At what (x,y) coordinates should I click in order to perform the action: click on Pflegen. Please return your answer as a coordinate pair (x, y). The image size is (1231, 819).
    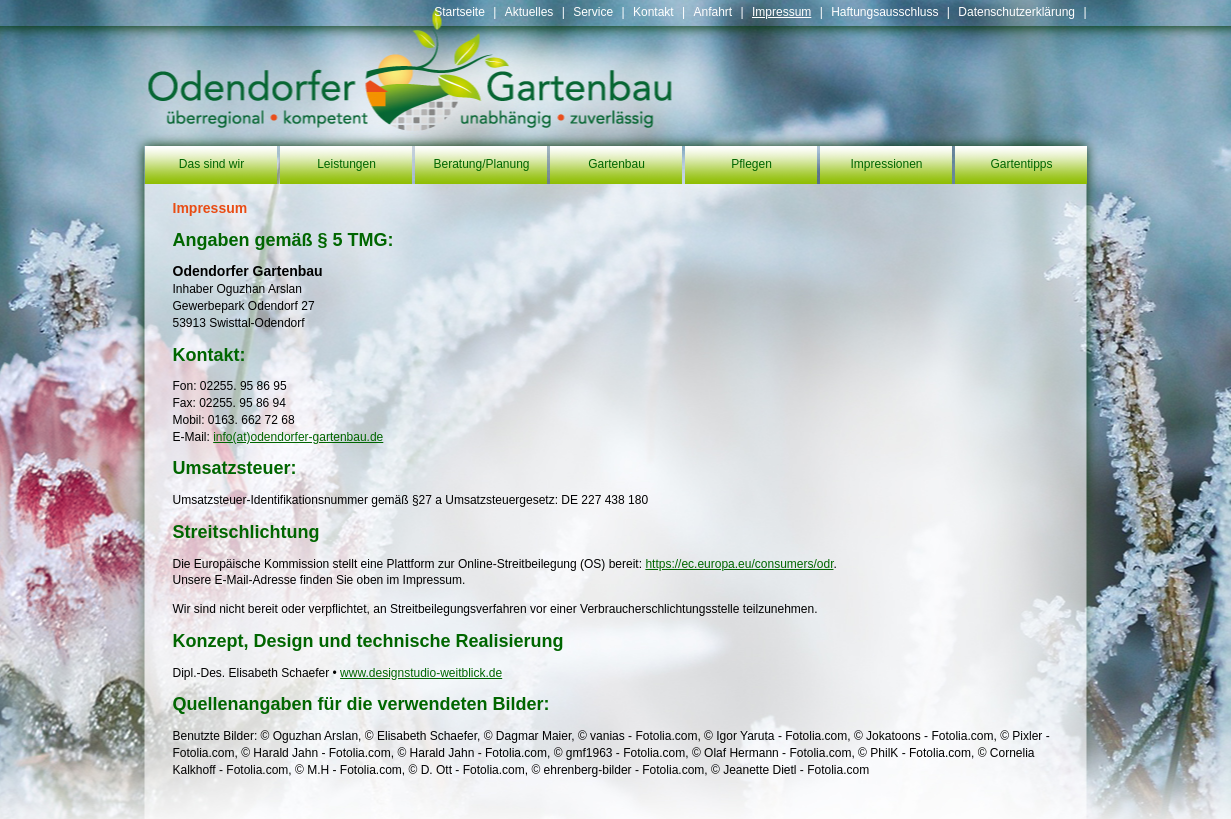
    Looking at the image, I should click on (751, 164).